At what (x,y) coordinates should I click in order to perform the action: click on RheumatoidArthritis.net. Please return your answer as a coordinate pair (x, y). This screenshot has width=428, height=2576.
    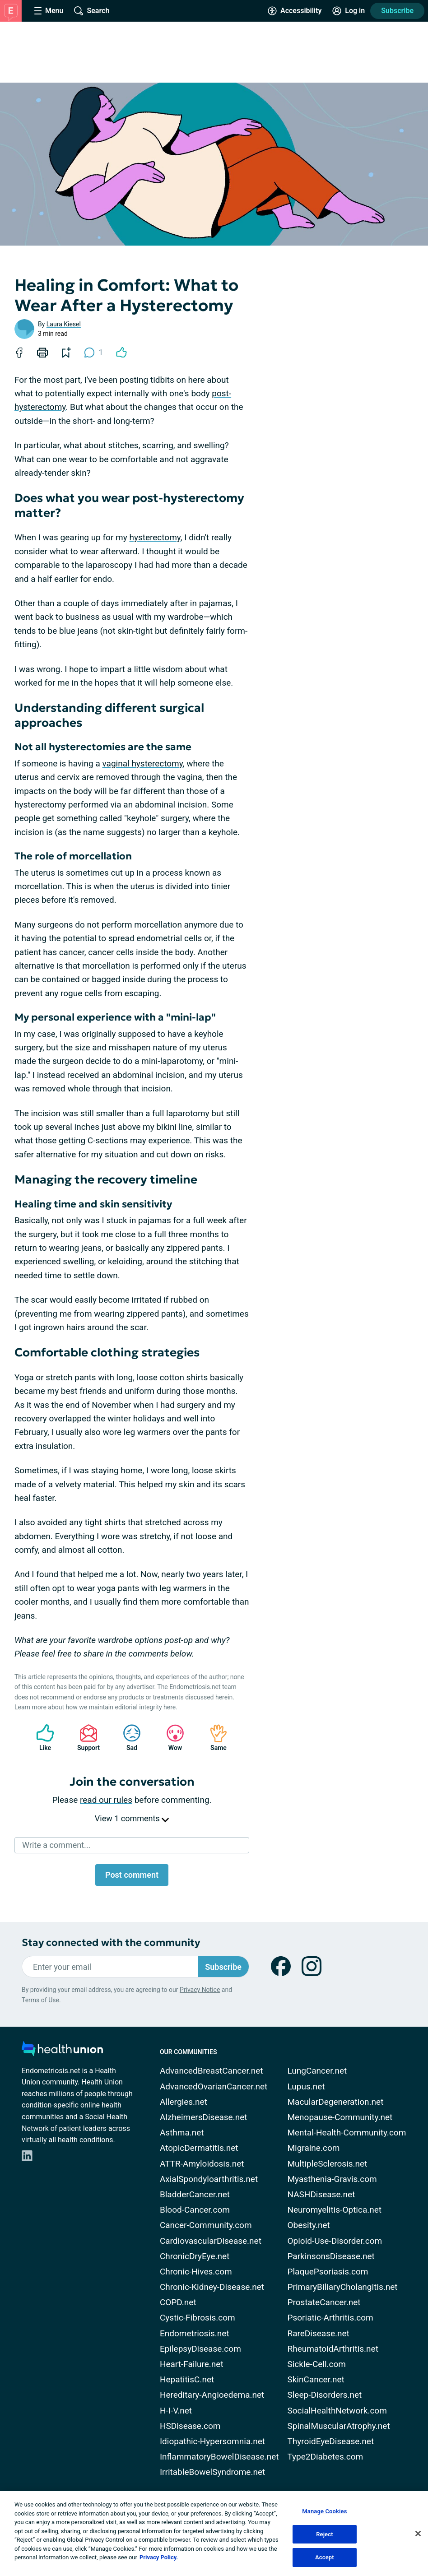
    Looking at the image, I should click on (332, 2349).